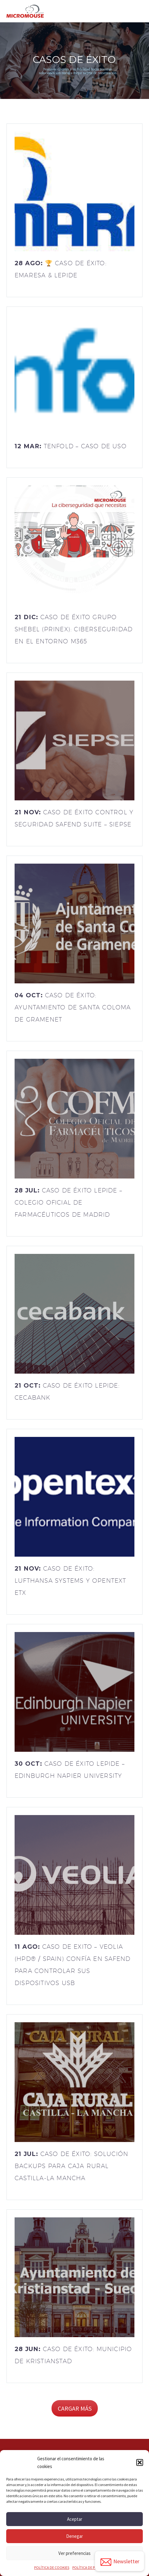  Describe the element at coordinates (74, 629) in the screenshot. I see `21 Dic:` at that location.